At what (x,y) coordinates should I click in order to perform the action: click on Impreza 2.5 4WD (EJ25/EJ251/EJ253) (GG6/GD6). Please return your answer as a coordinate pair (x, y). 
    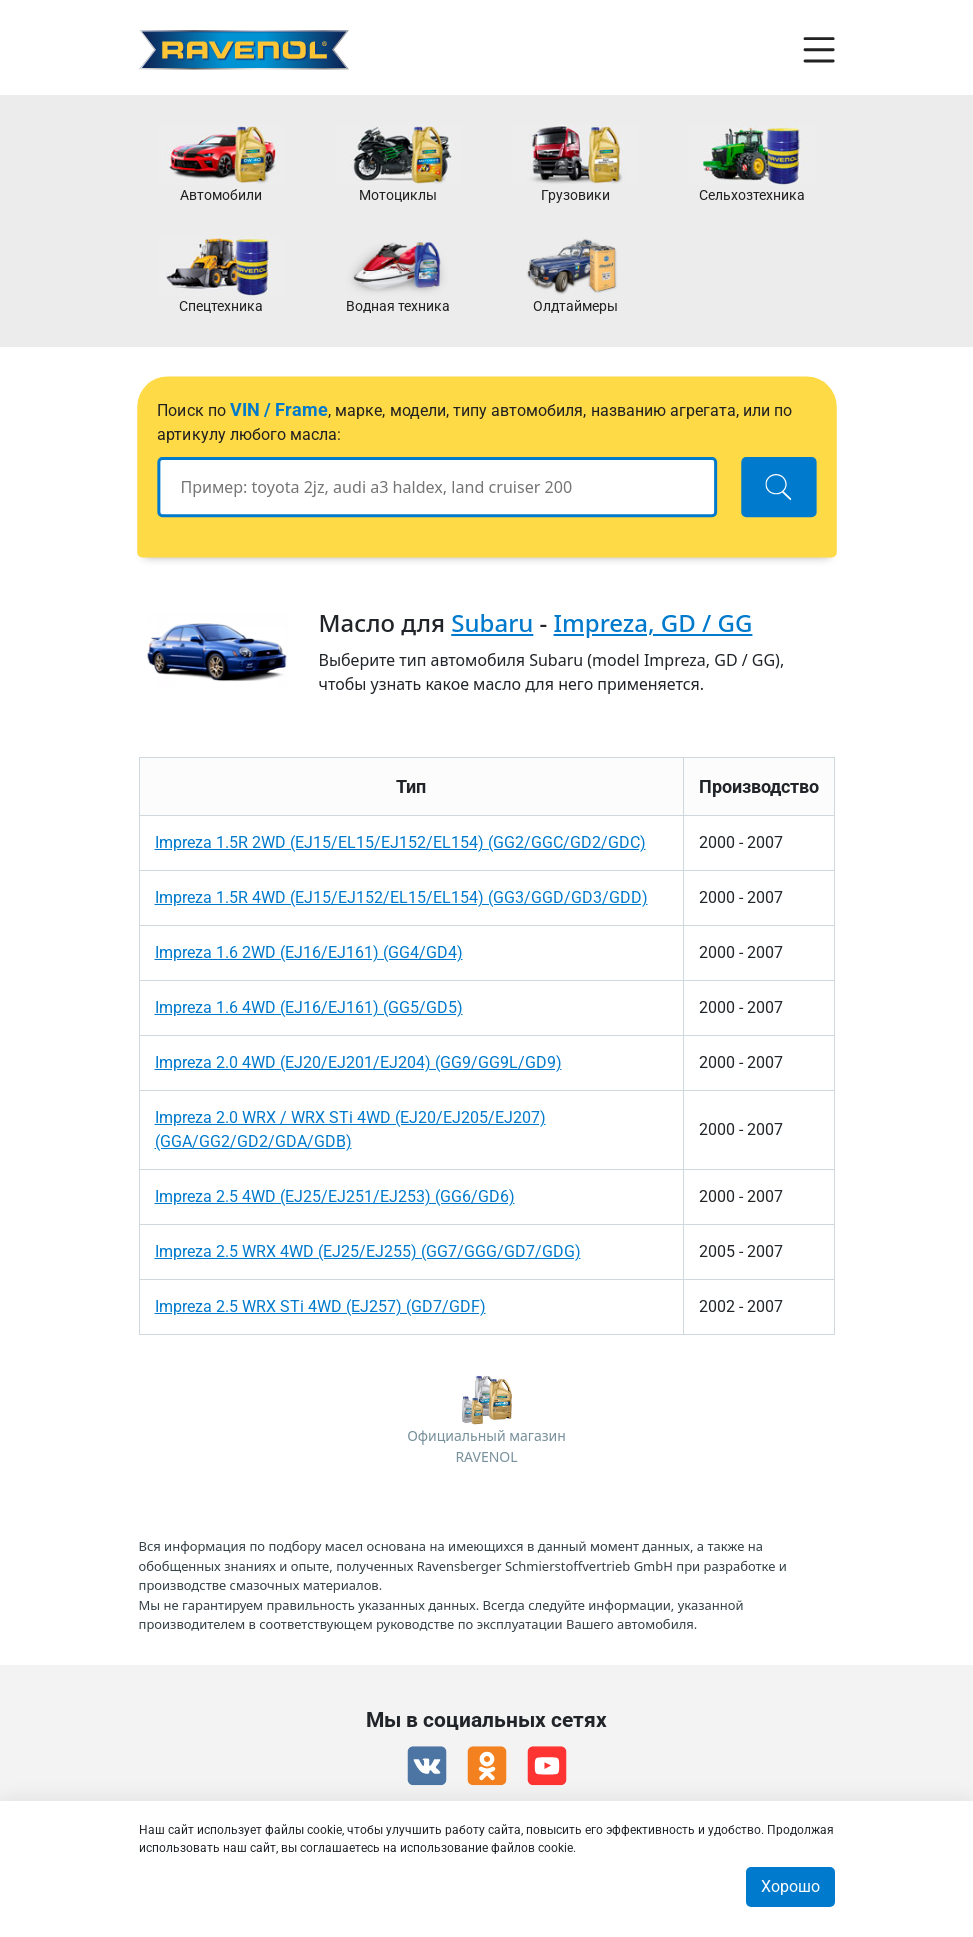
    Looking at the image, I should click on (335, 1196).